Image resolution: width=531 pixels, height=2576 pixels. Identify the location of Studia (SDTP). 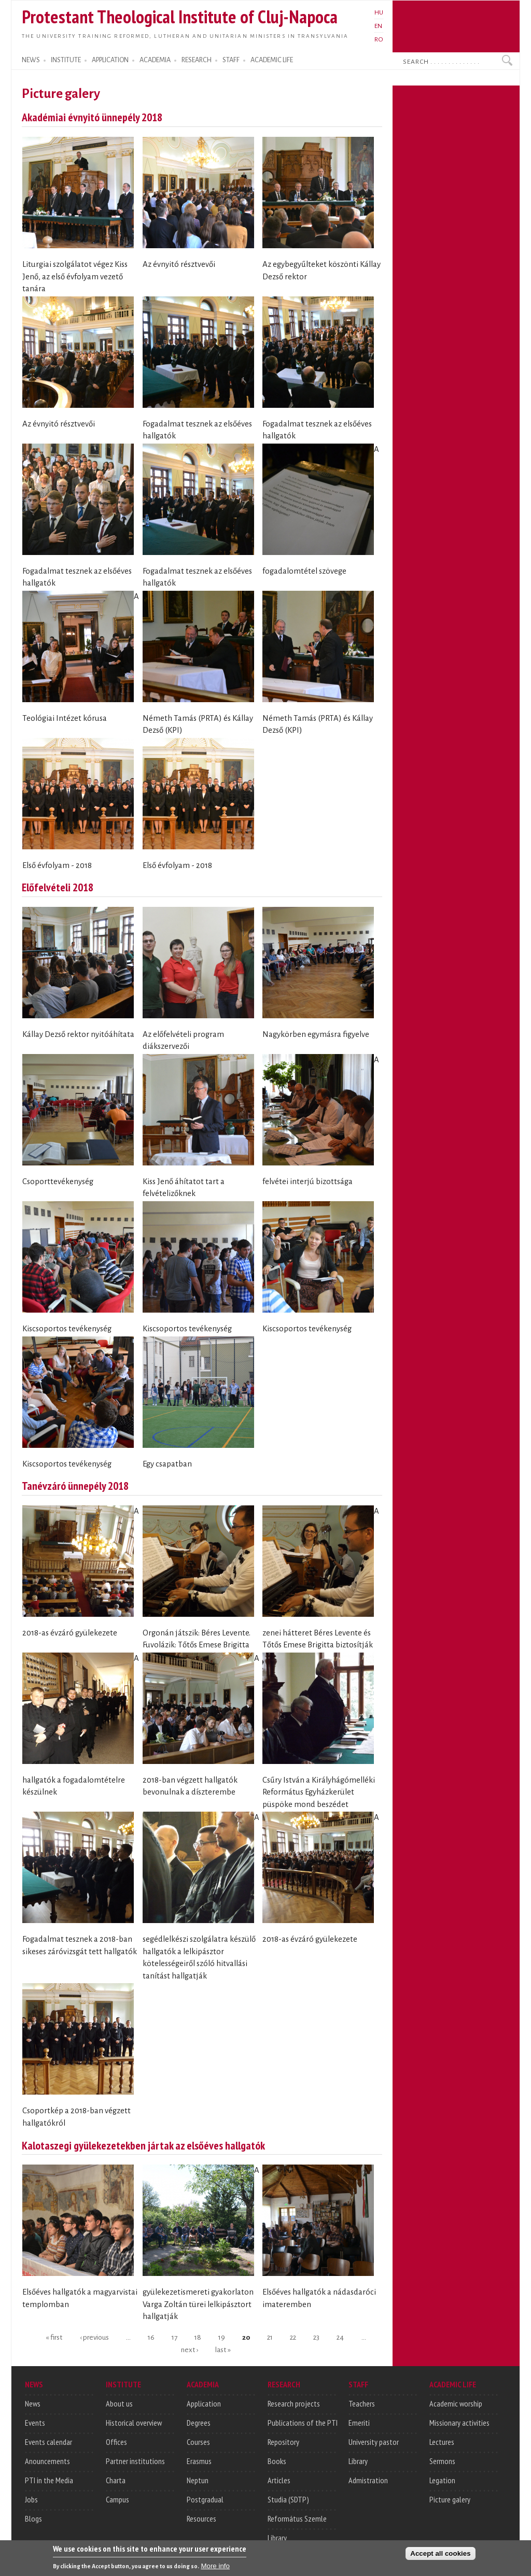
(288, 2499).